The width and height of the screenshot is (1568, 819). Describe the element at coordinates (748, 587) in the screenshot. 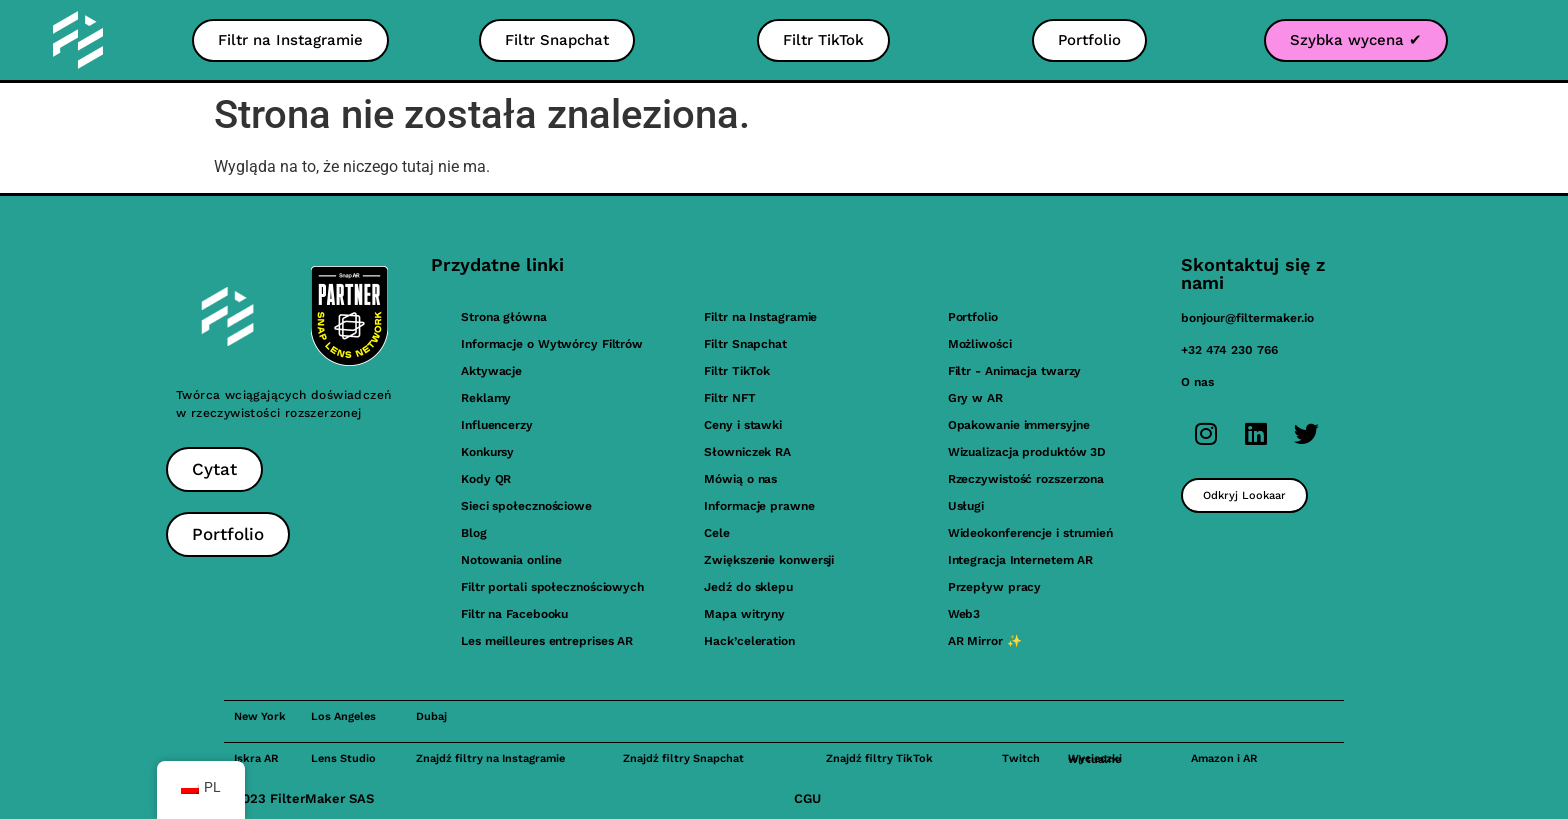

I see `Jedź do sklepu` at that location.